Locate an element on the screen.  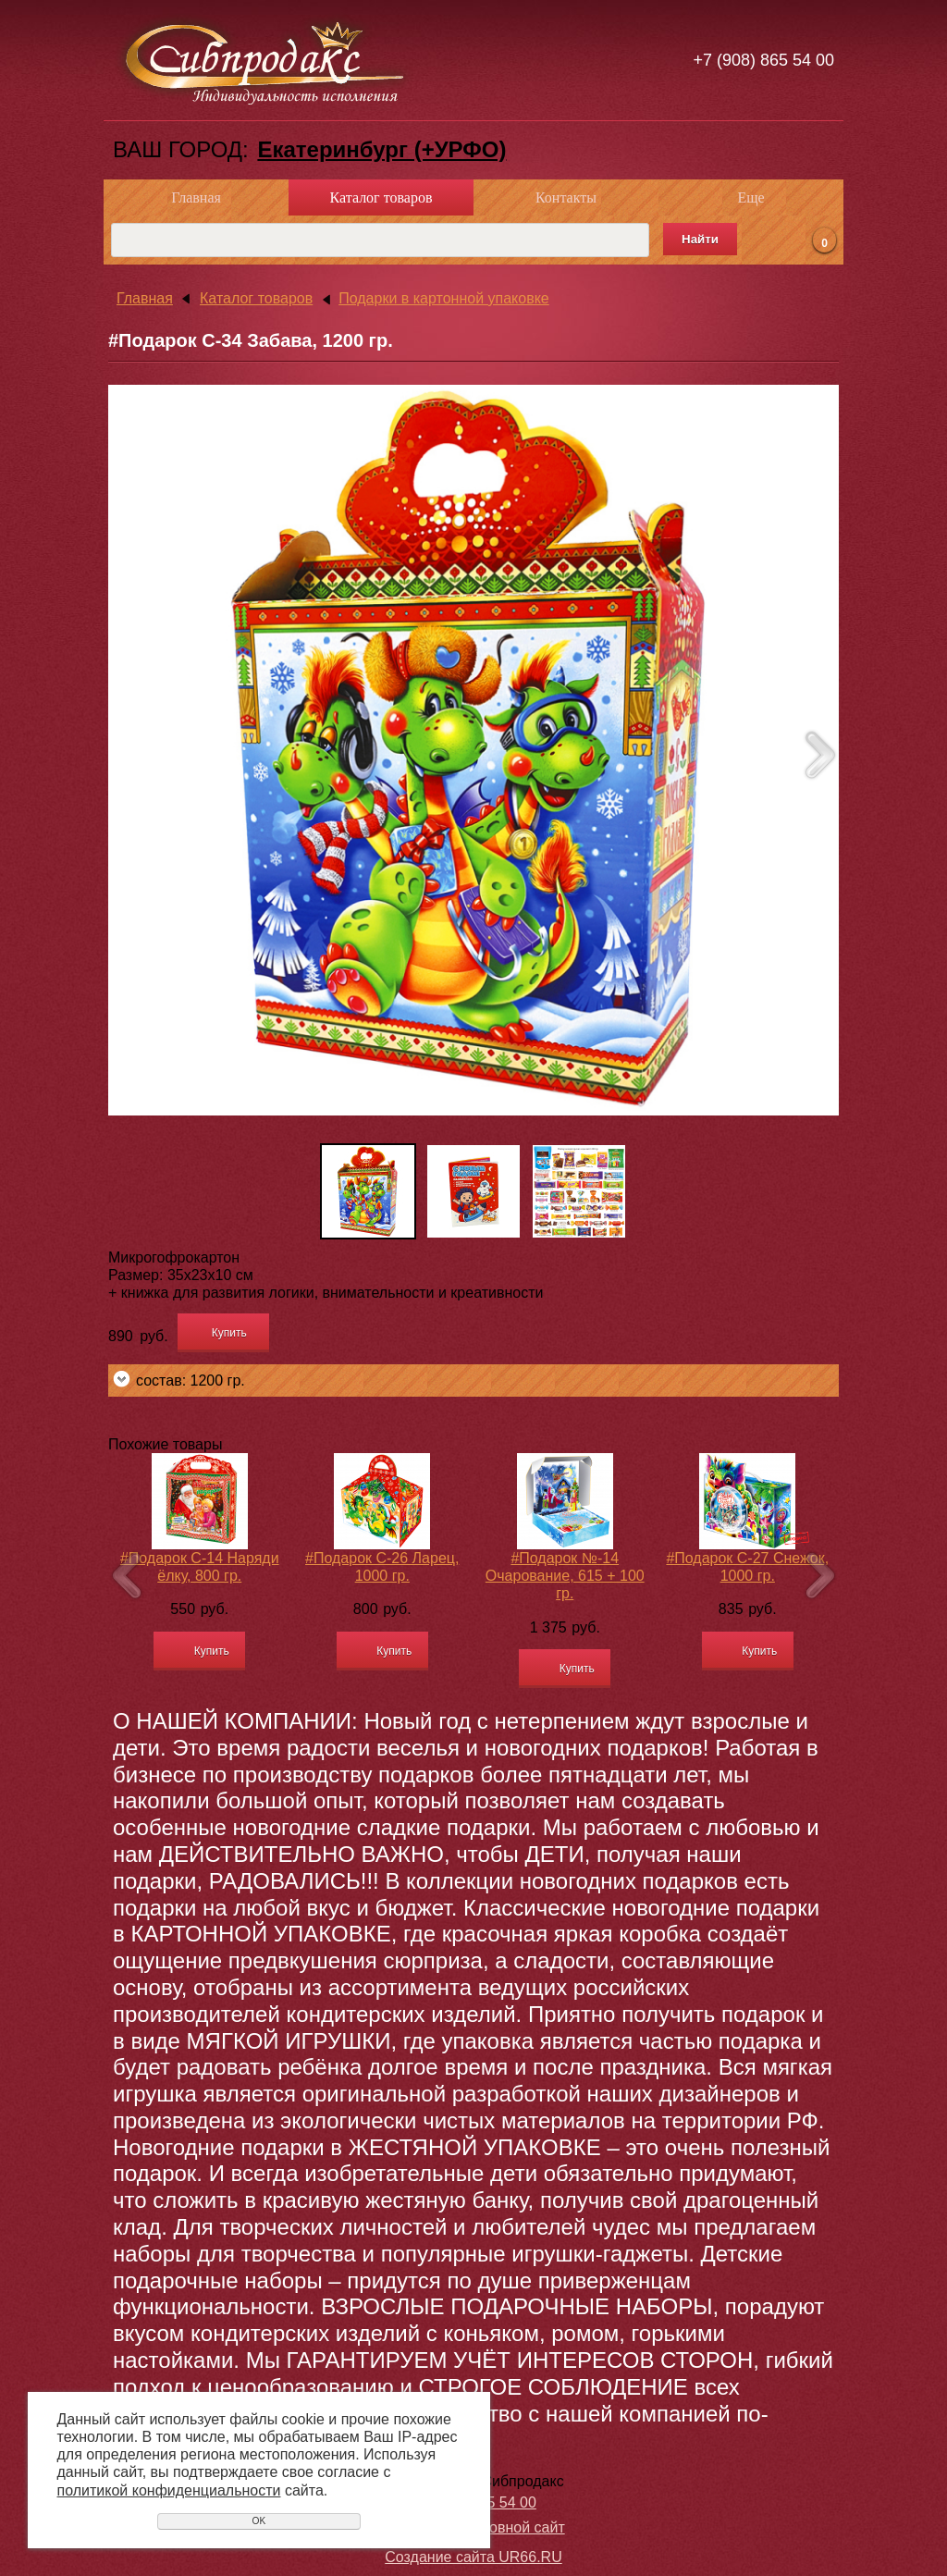
Подарки в картонной упаковке is located at coordinates (443, 298).